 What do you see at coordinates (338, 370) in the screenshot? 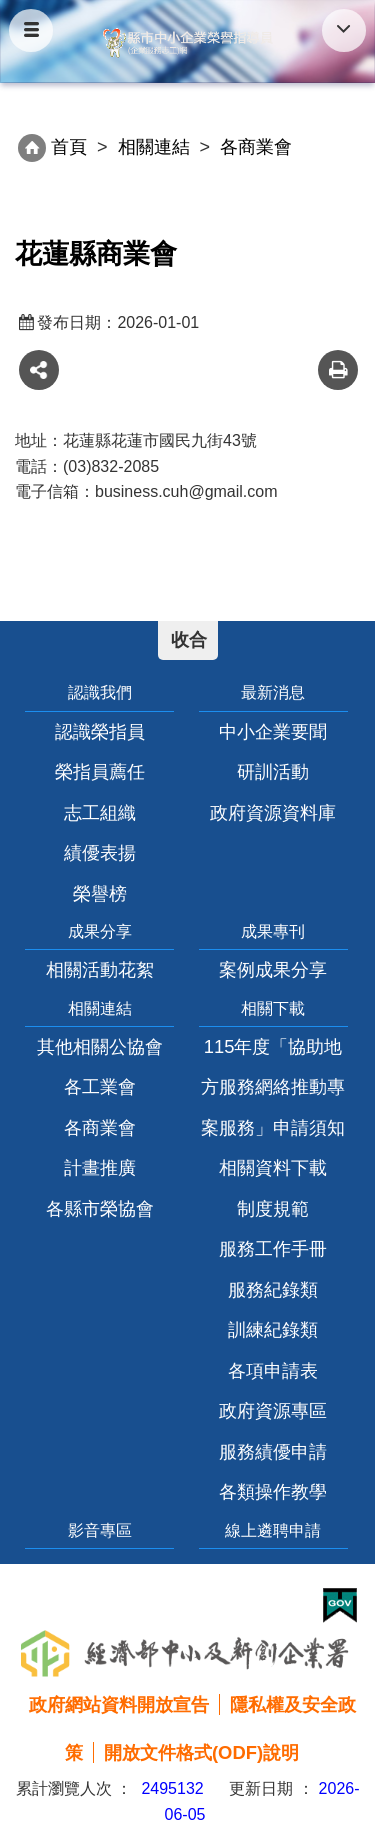
I see `友善列印` at bounding box center [338, 370].